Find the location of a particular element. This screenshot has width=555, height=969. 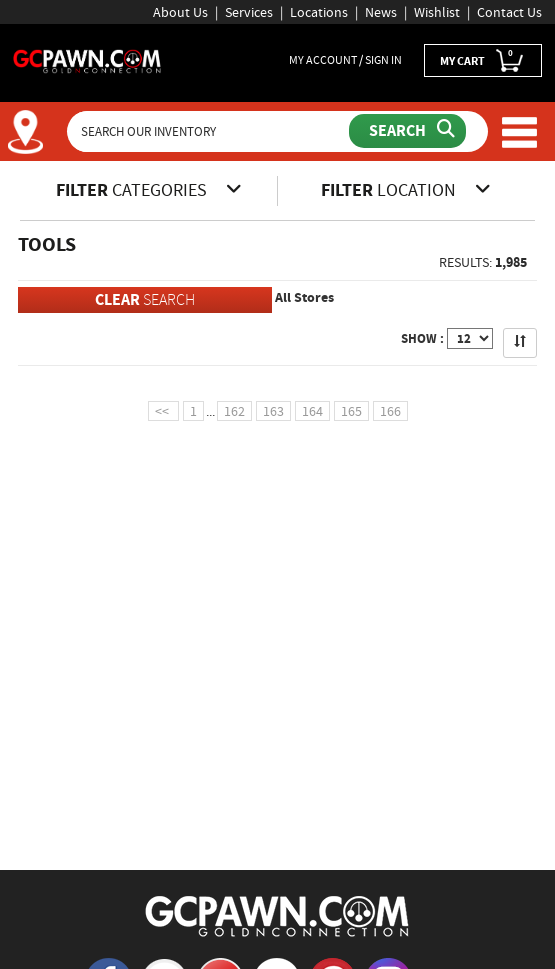

LOCATION is located at coordinates (406, 190).